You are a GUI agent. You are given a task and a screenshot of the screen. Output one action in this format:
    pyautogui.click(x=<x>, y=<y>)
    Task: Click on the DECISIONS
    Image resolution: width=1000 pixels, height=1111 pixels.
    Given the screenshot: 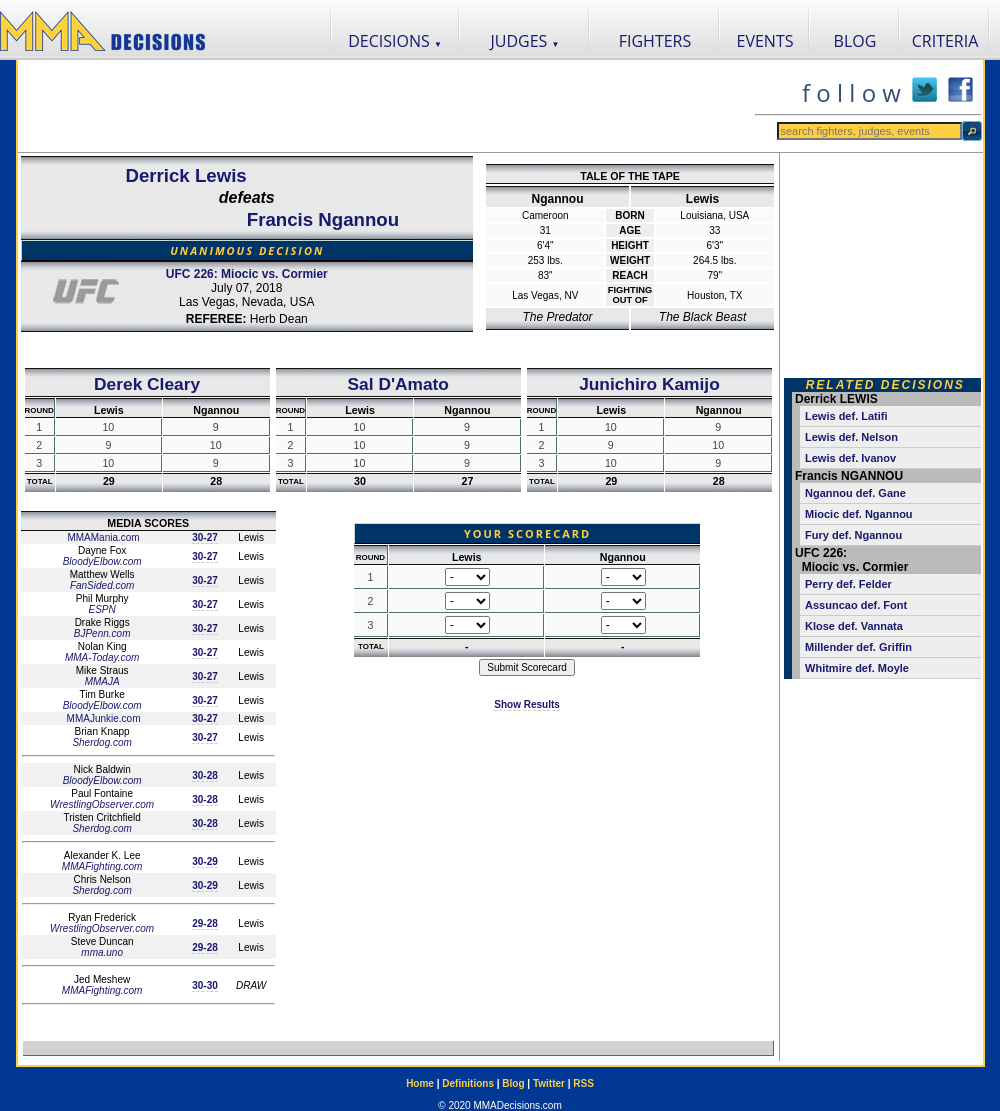 What is the action you would take?
    pyautogui.click(x=395, y=41)
    